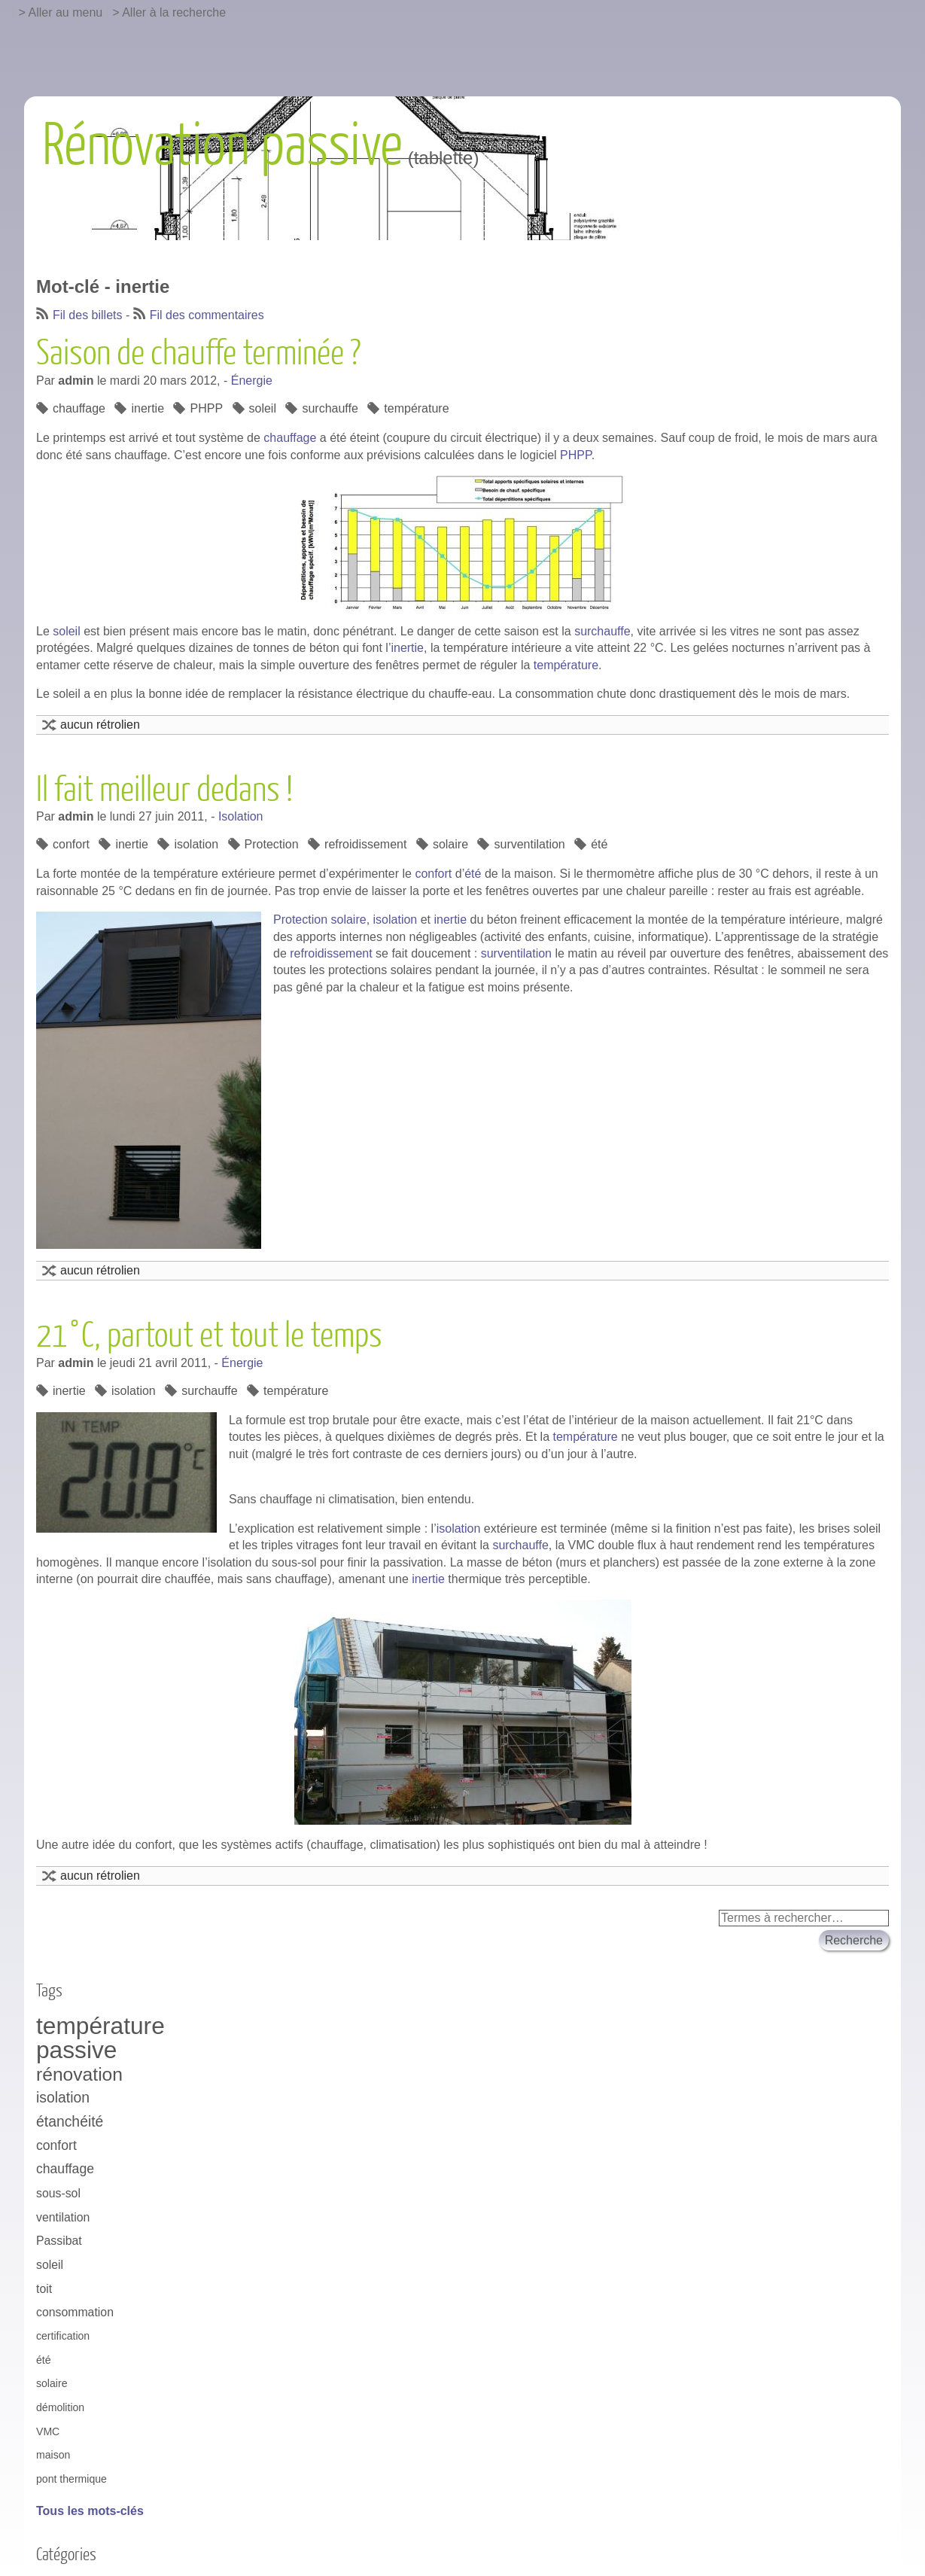 This screenshot has width=925, height=2576. Describe the element at coordinates (79, 408) in the screenshot. I see `chauffage` at that location.